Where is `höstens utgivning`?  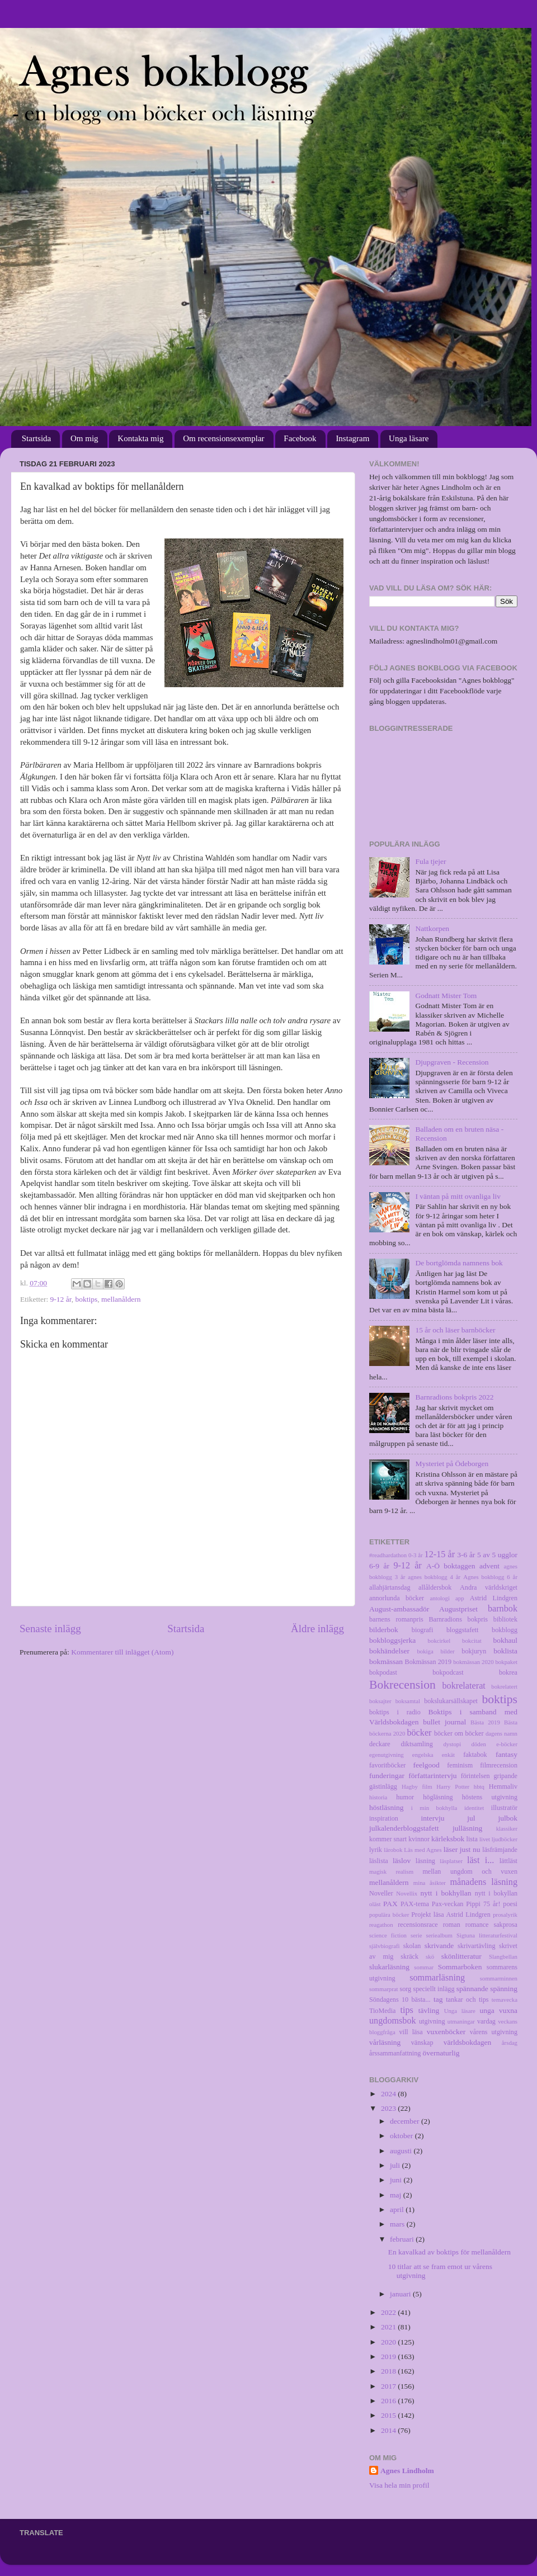
höstens utgivning is located at coordinates (489, 1797).